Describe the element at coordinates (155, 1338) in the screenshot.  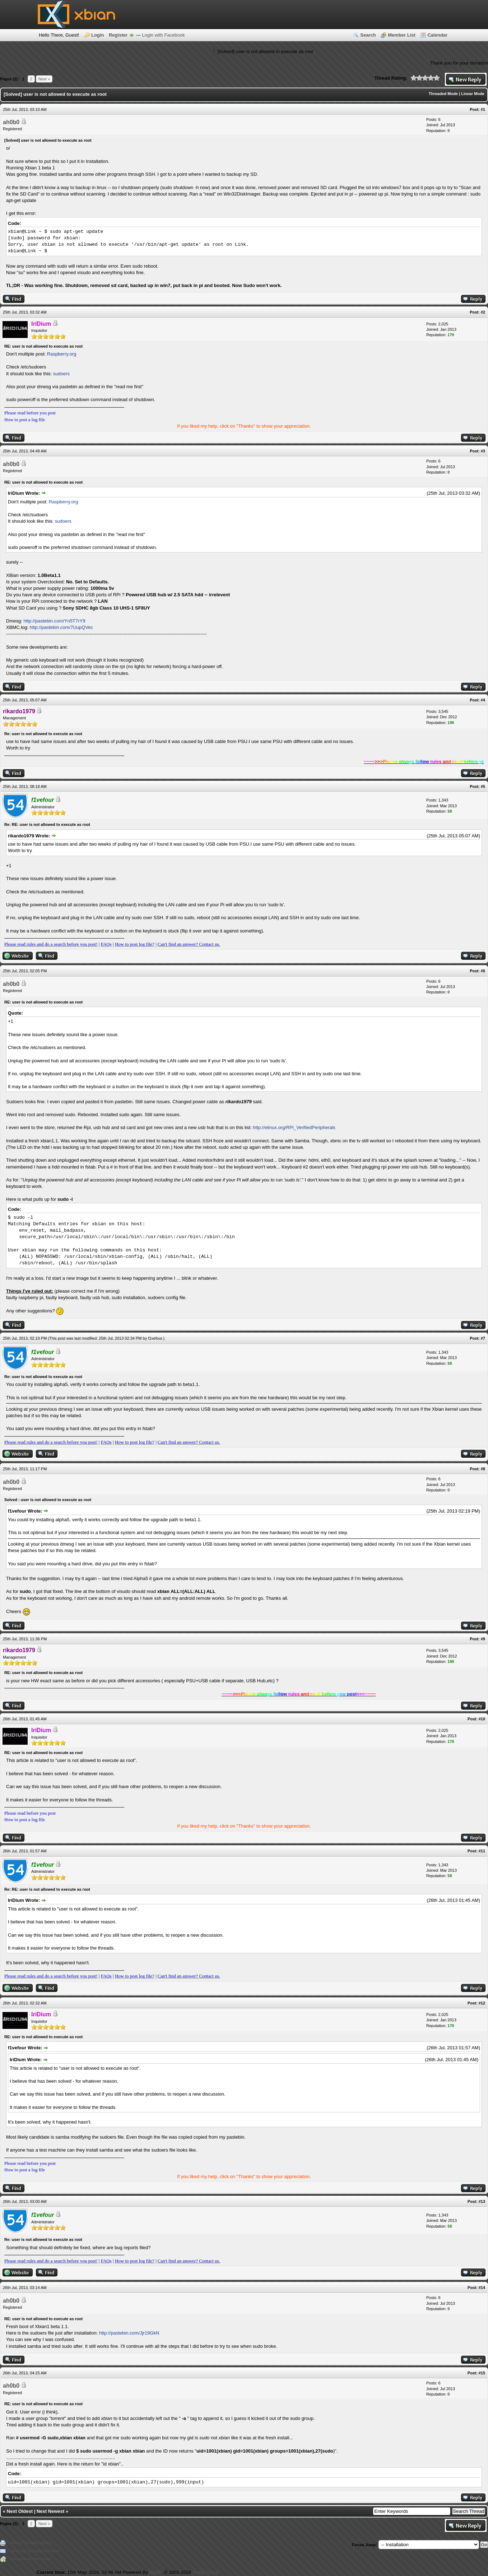
I see `f1vefour` at that location.